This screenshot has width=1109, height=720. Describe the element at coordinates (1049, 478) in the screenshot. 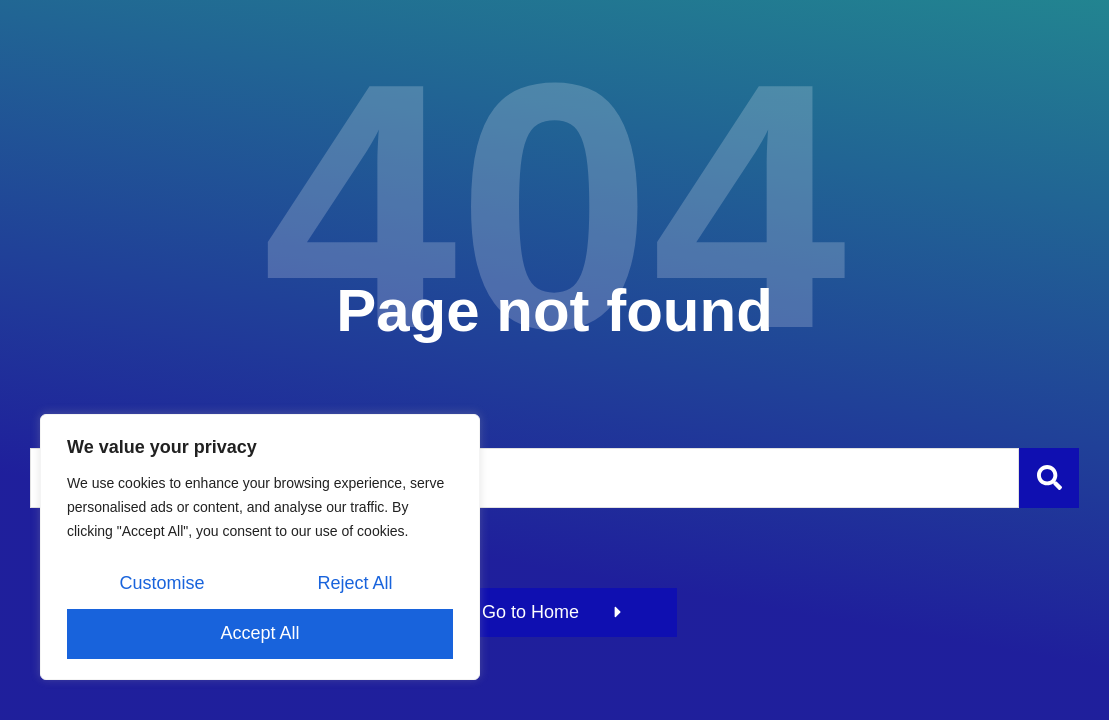

I see `[Szukaj]` at that location.